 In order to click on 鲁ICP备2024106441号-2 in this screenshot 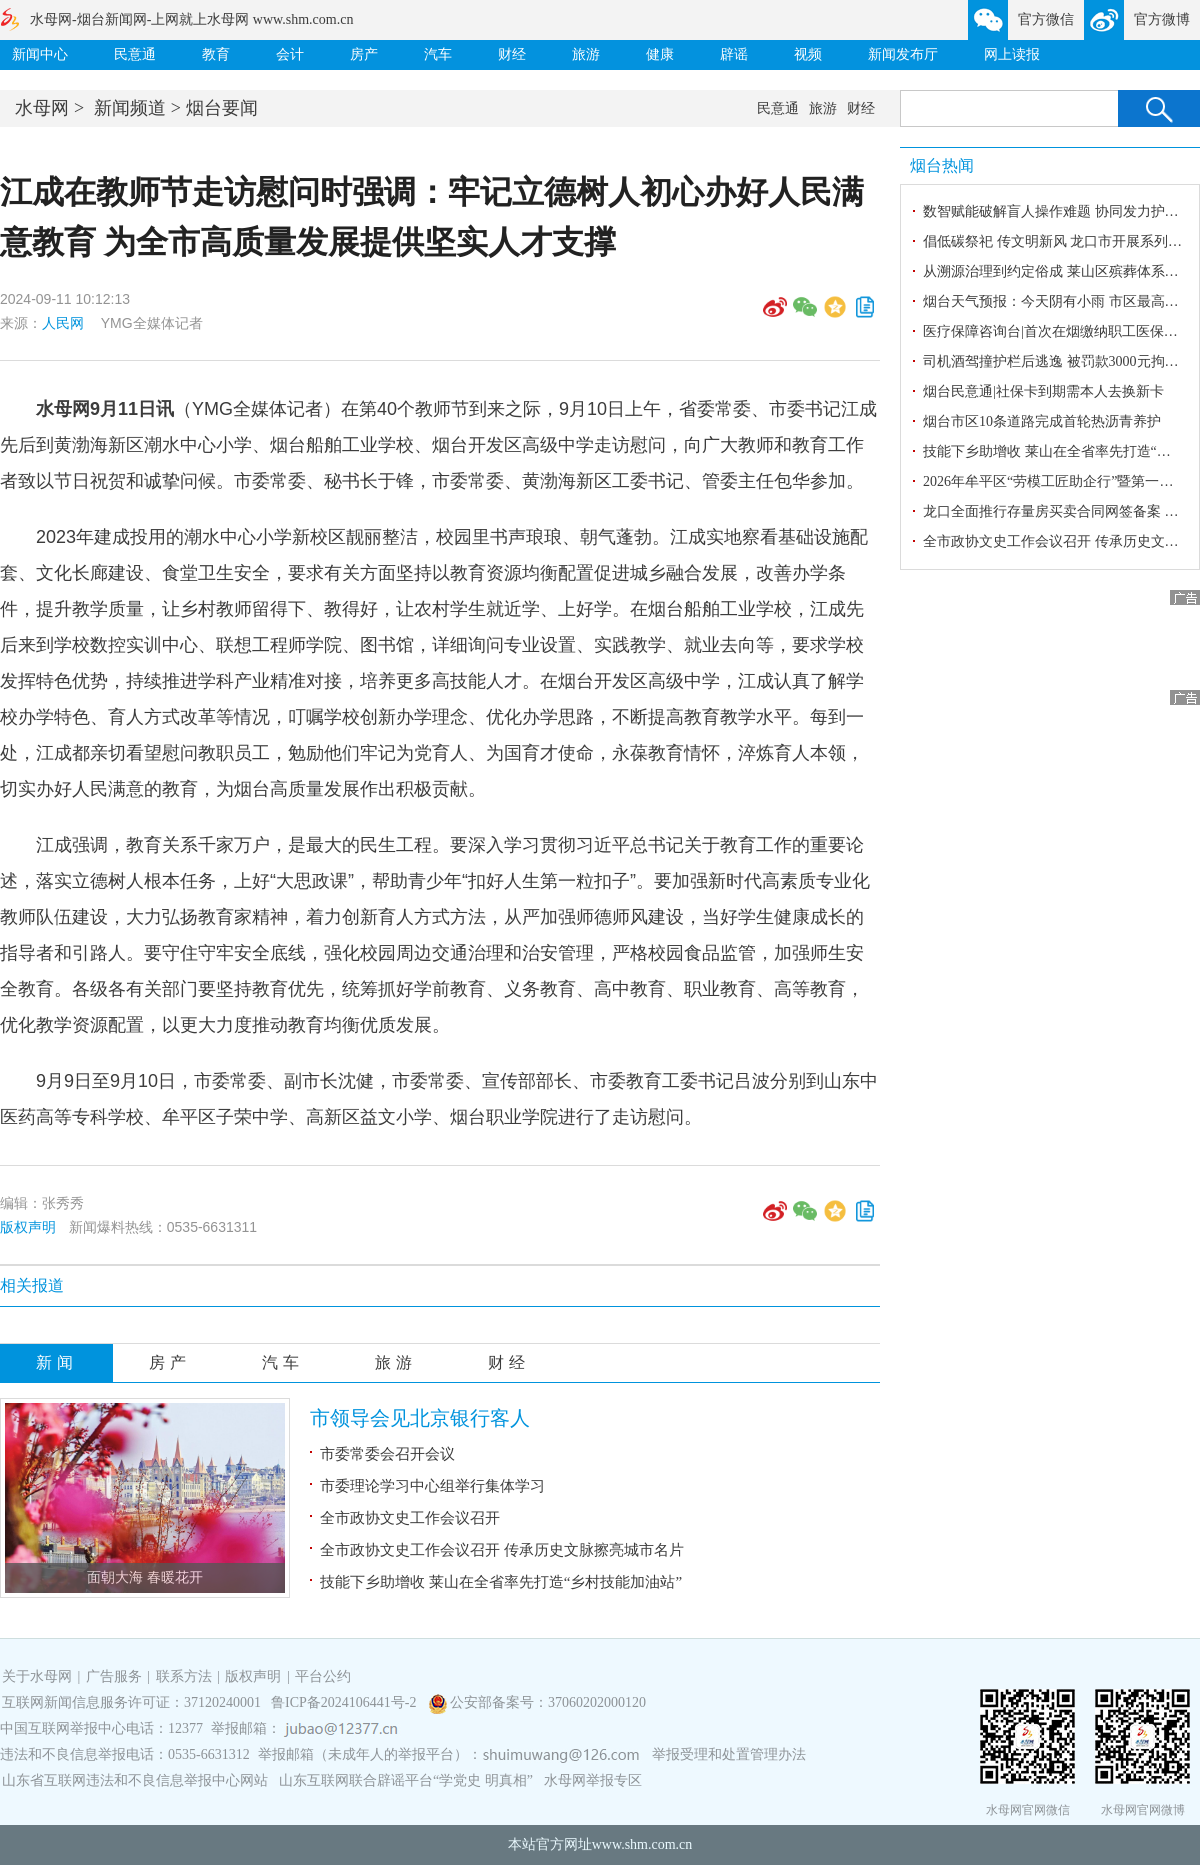, I will do `click(345, 1702)`.